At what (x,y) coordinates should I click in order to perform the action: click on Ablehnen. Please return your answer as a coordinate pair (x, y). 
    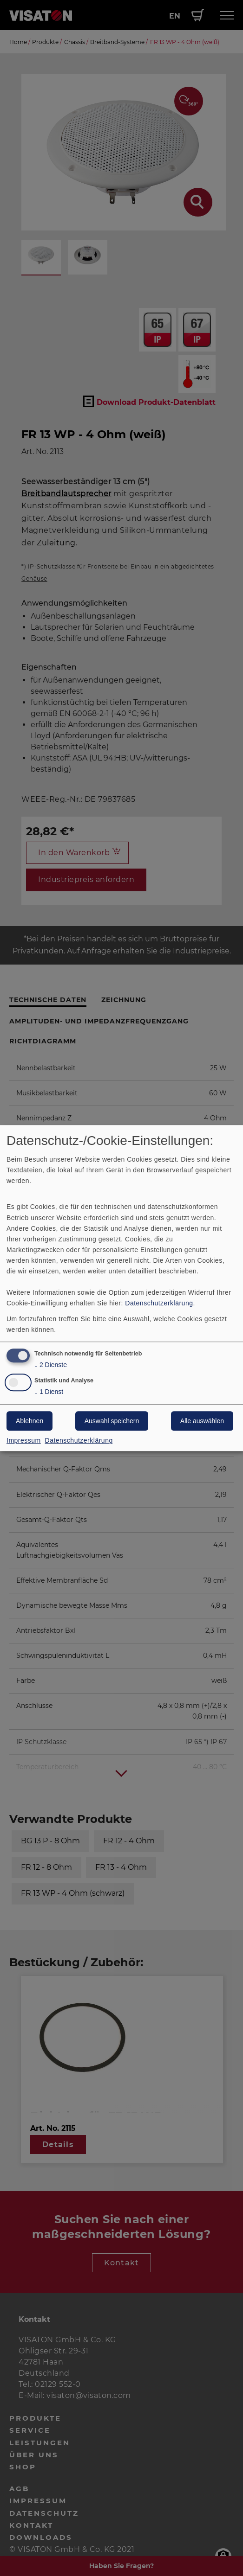
    Looking at the image, I should click on (29, 1421).